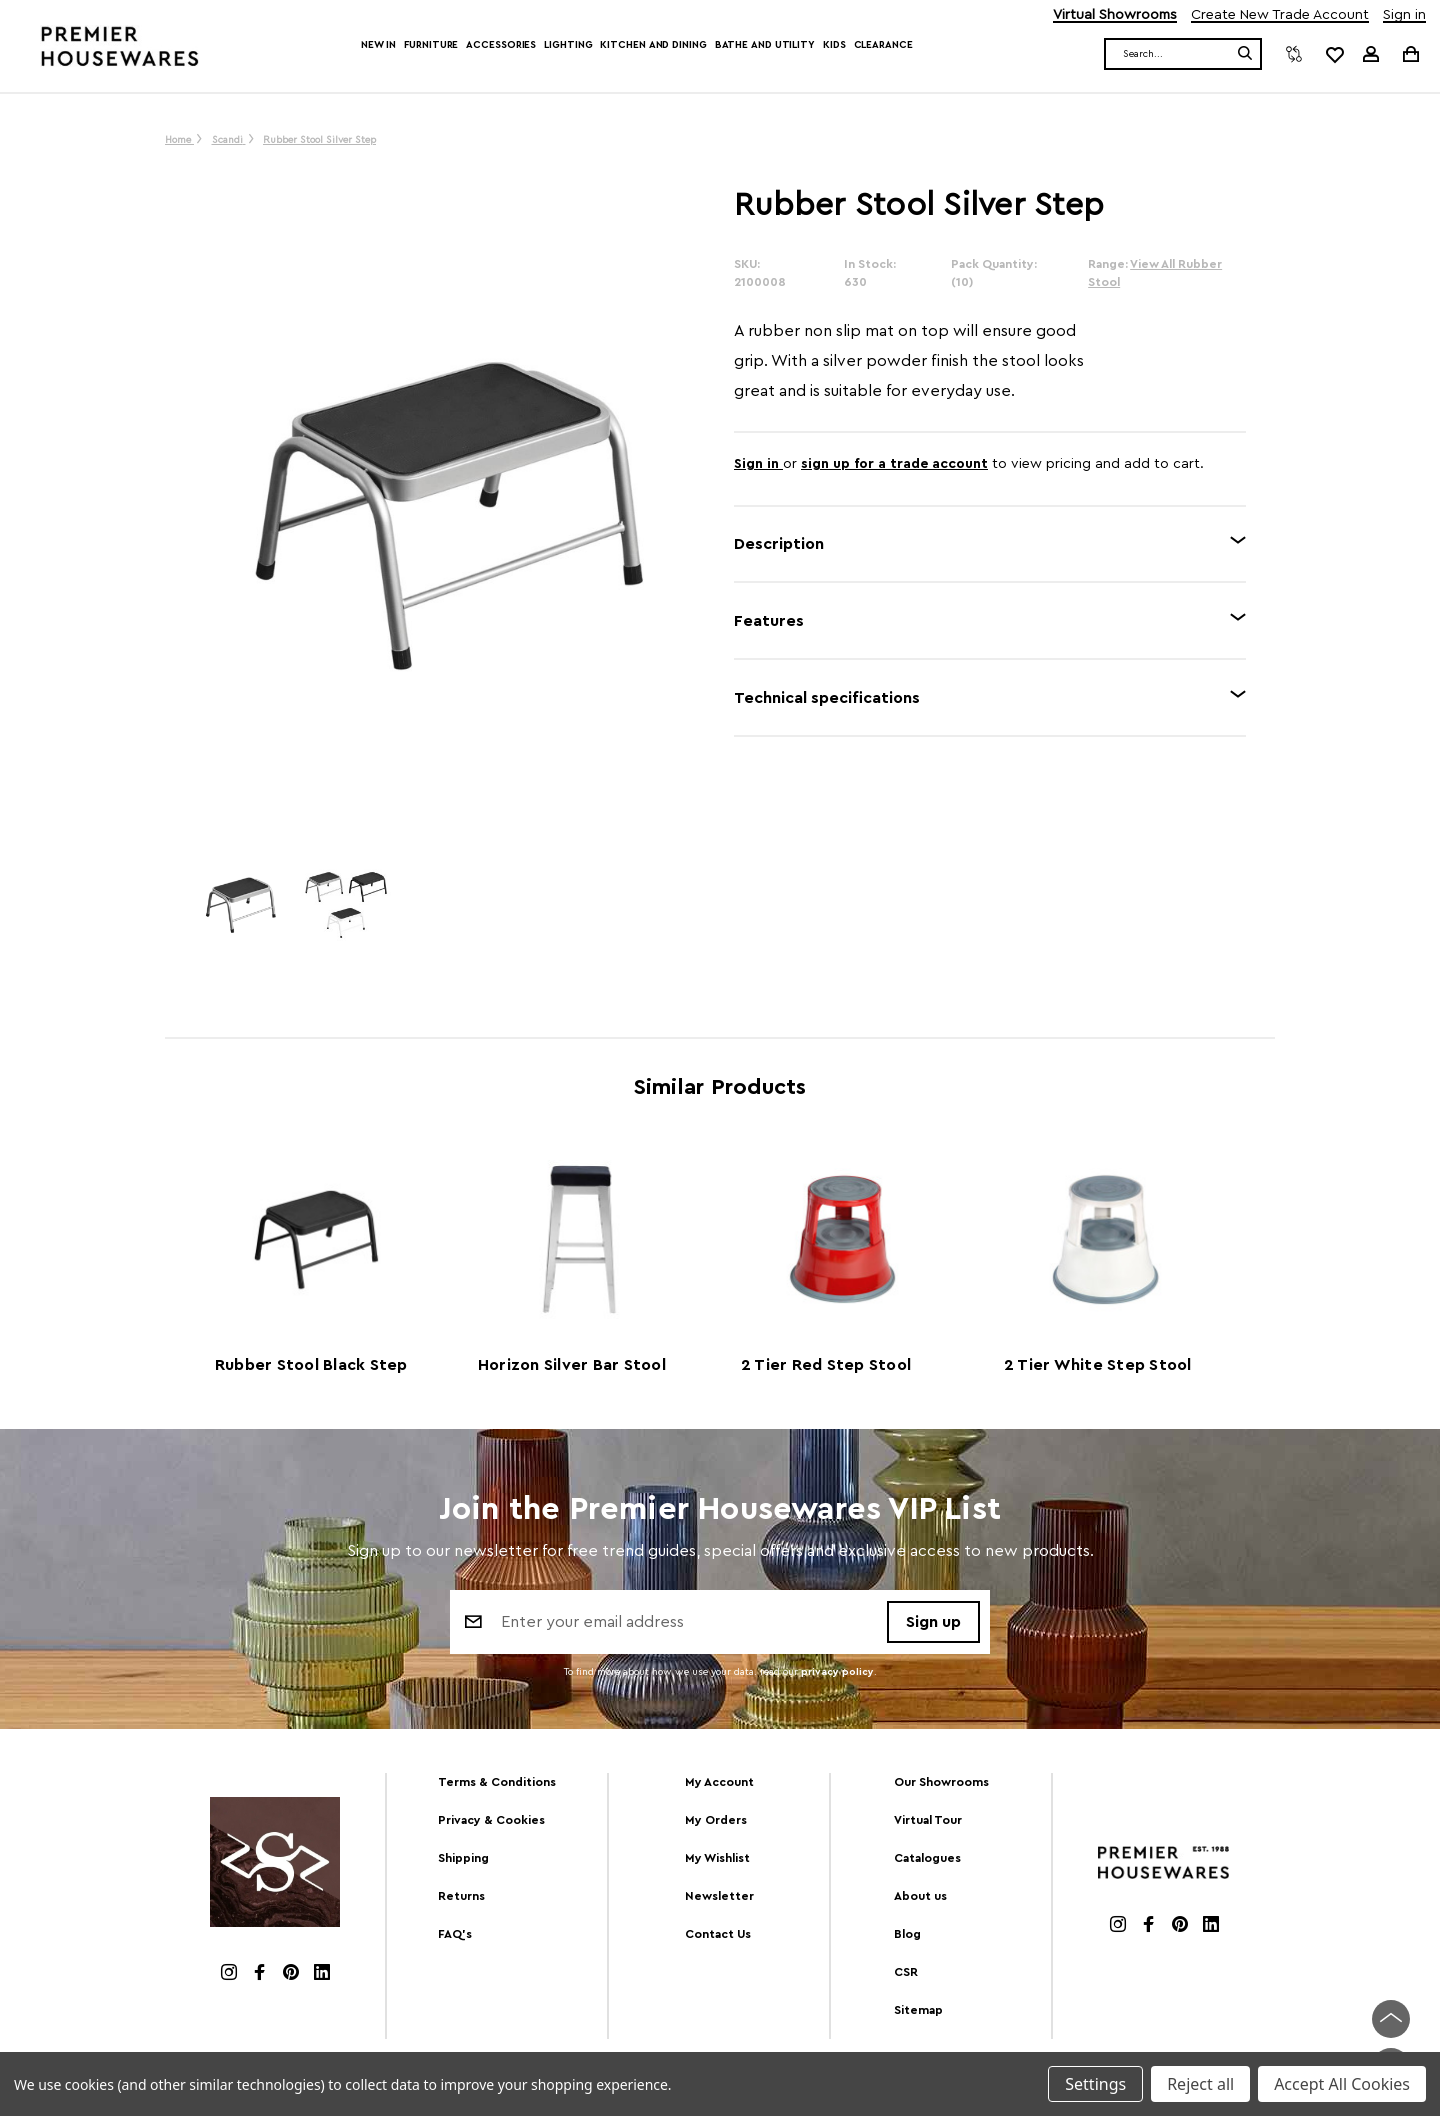 This screenshot has height=2116, width=1440. I want to click on sign up for a trade account [Create New Trade Account], so click(894, 464).